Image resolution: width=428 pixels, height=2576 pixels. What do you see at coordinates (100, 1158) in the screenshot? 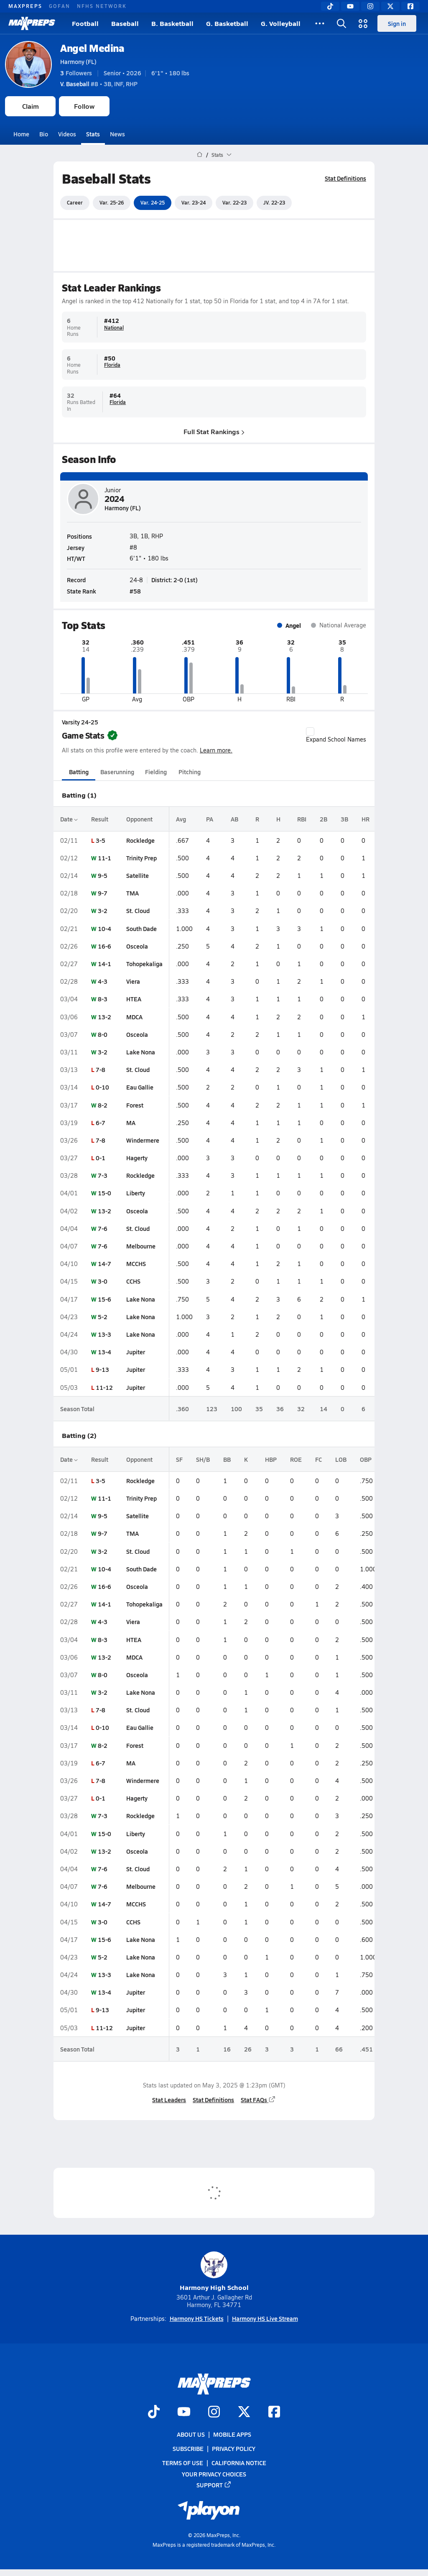
I see `0-1` at bounding box center [100, 1158].